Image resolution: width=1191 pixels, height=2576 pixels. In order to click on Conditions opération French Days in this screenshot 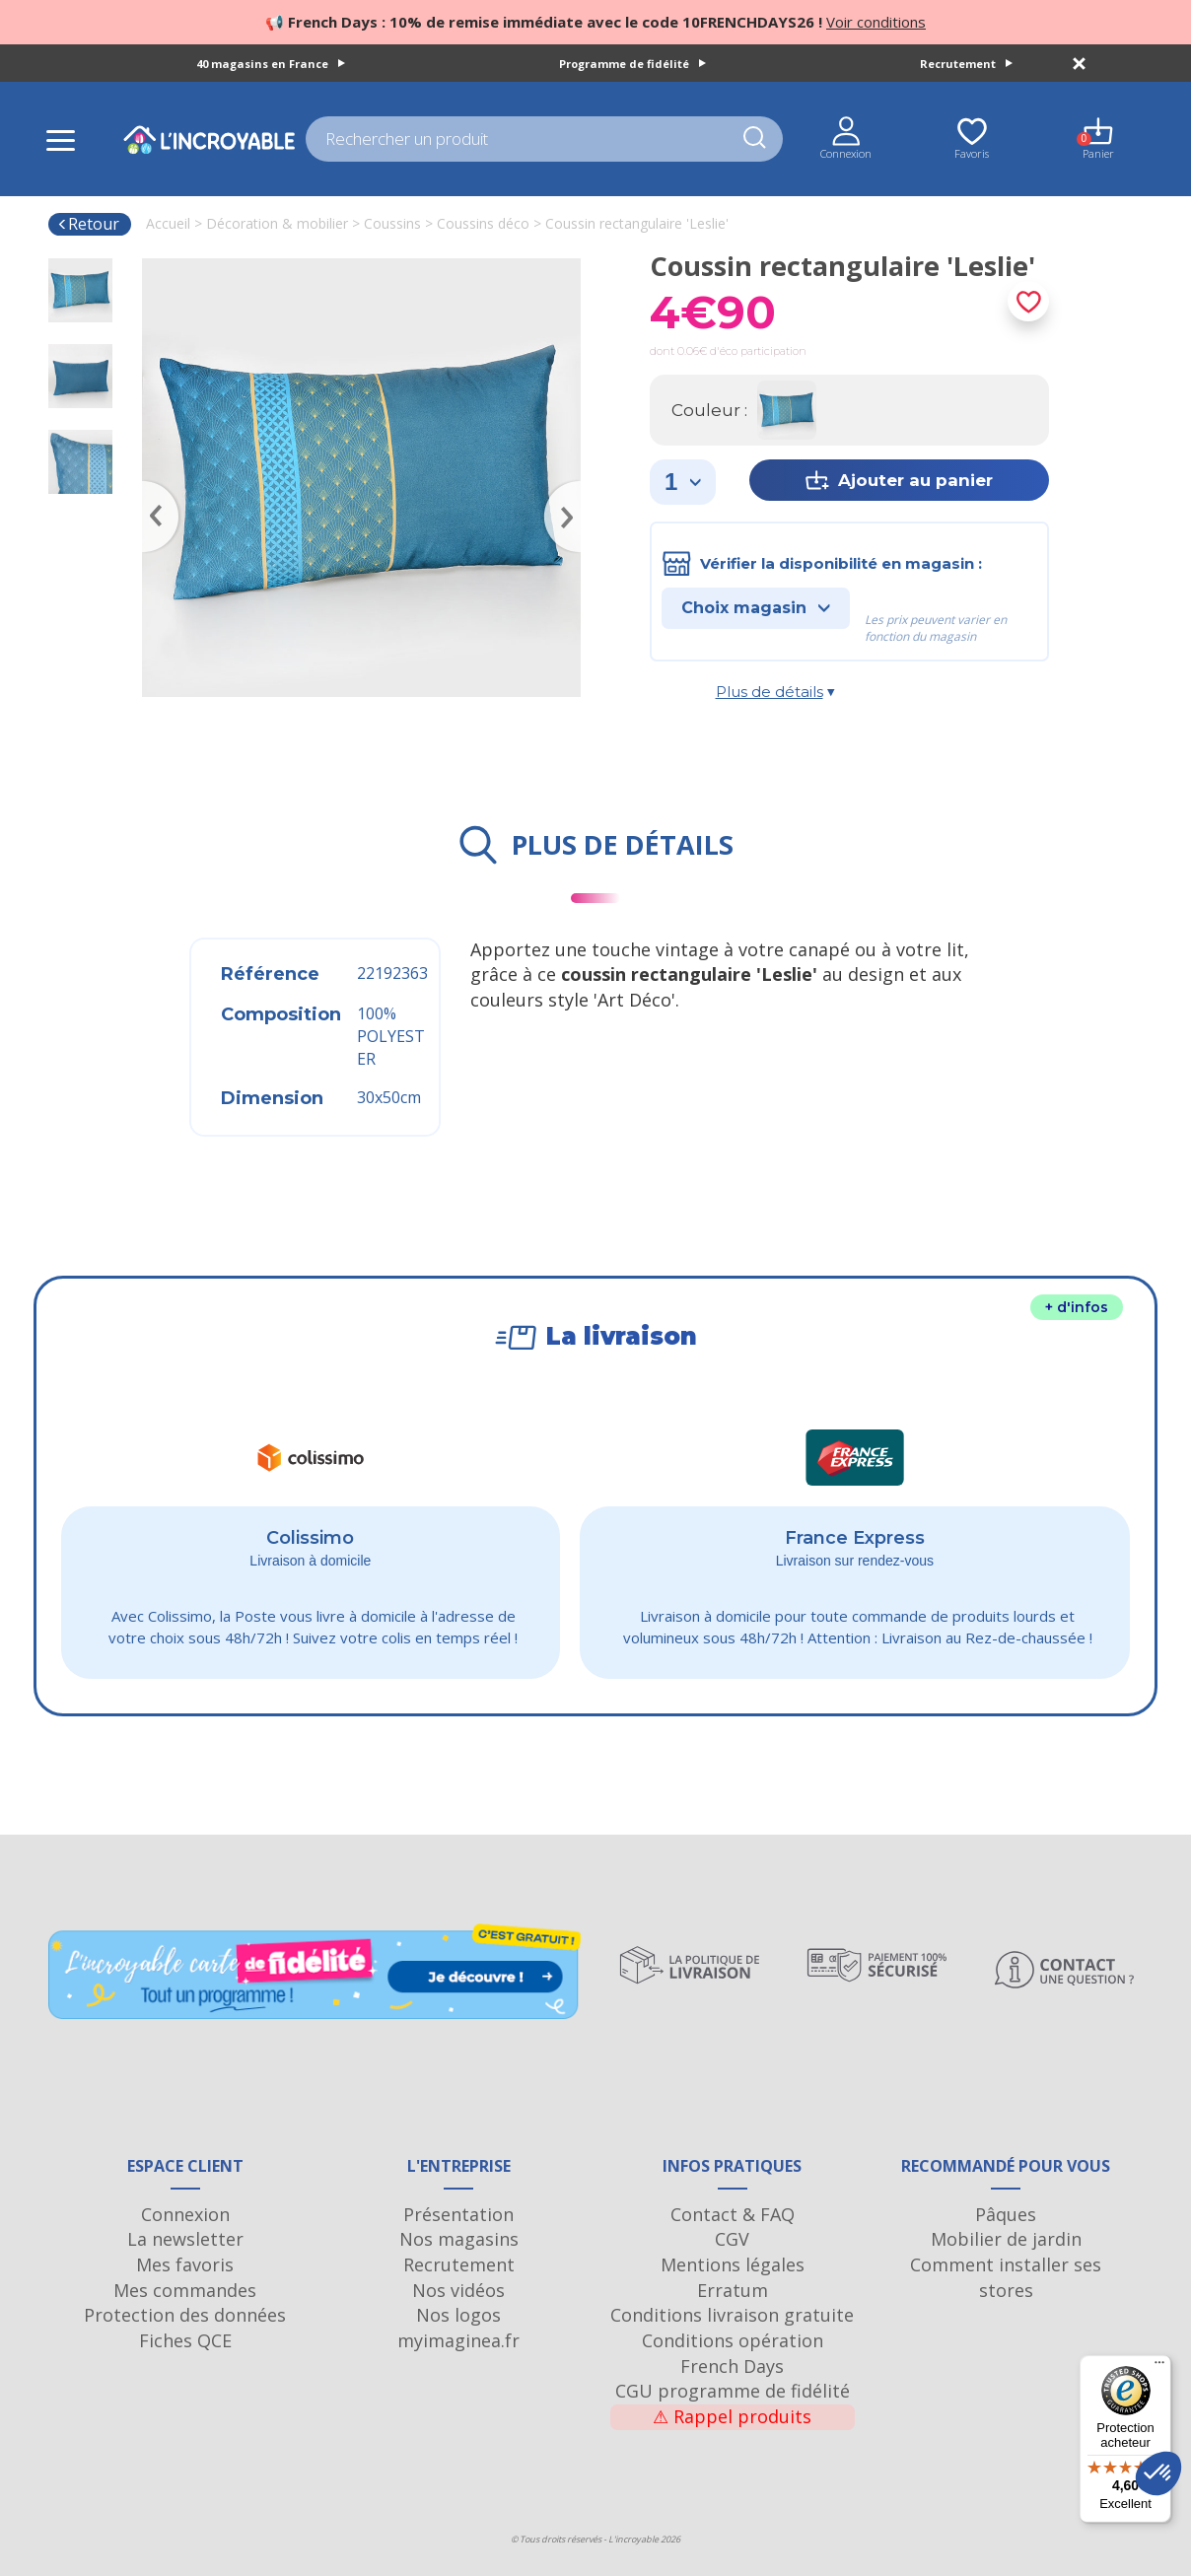, I will do `click(732, 2353)`.